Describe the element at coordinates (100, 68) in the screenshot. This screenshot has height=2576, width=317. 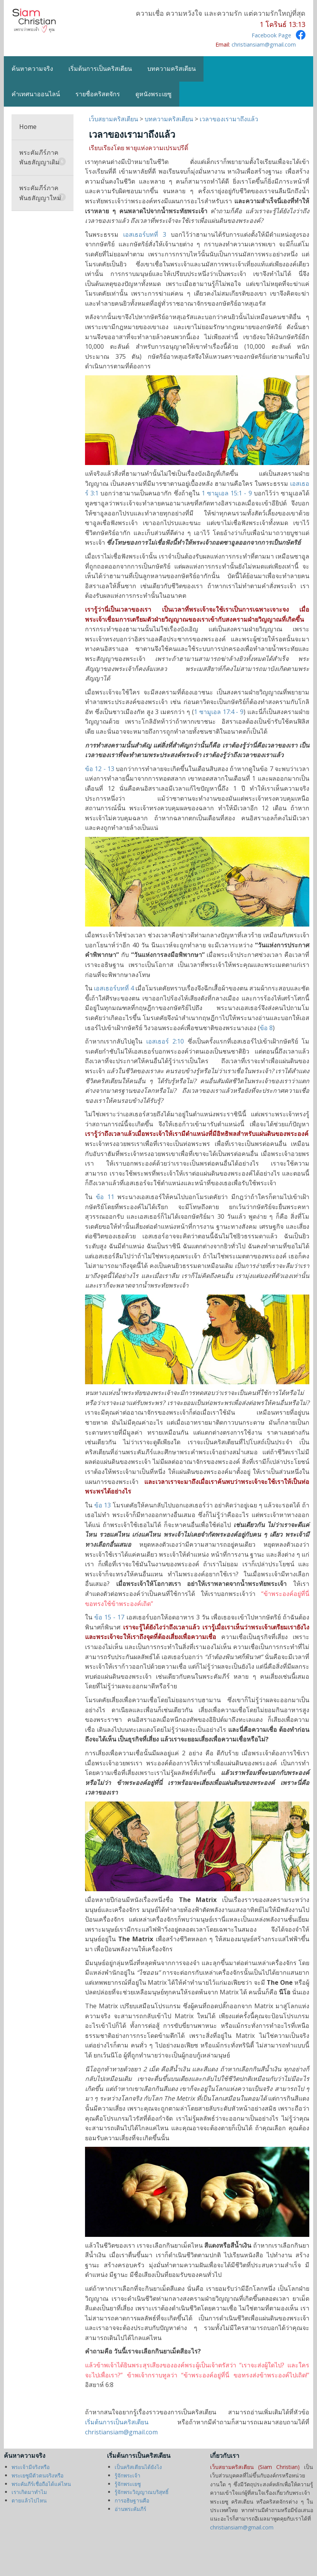
I see `เริ่มต้นการเป็นคริสเตียน` at that location.